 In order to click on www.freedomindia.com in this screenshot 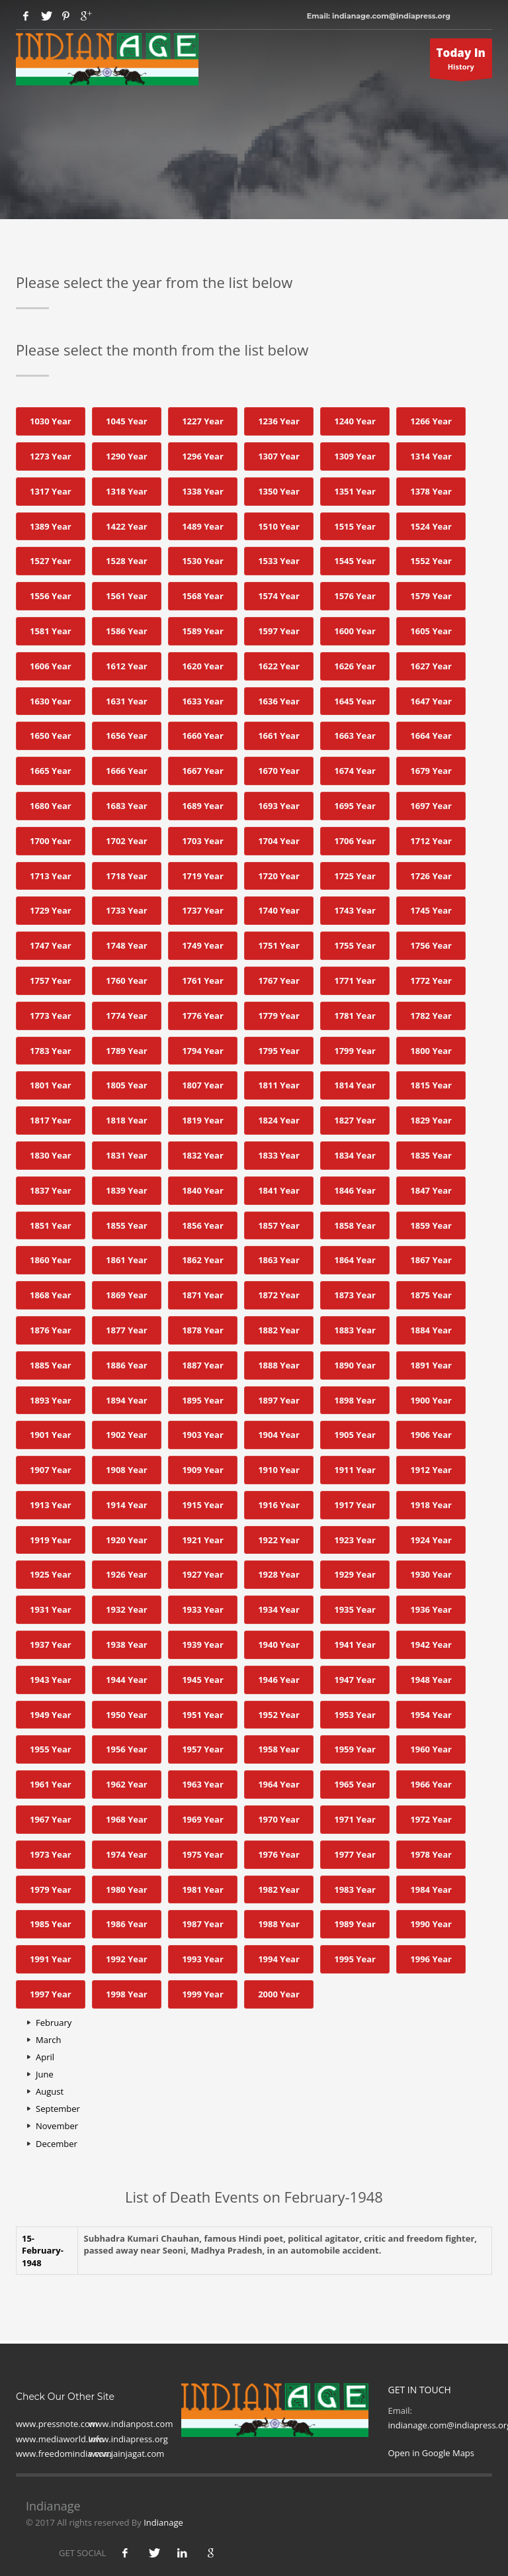, I will do `click(64, 2453)`.